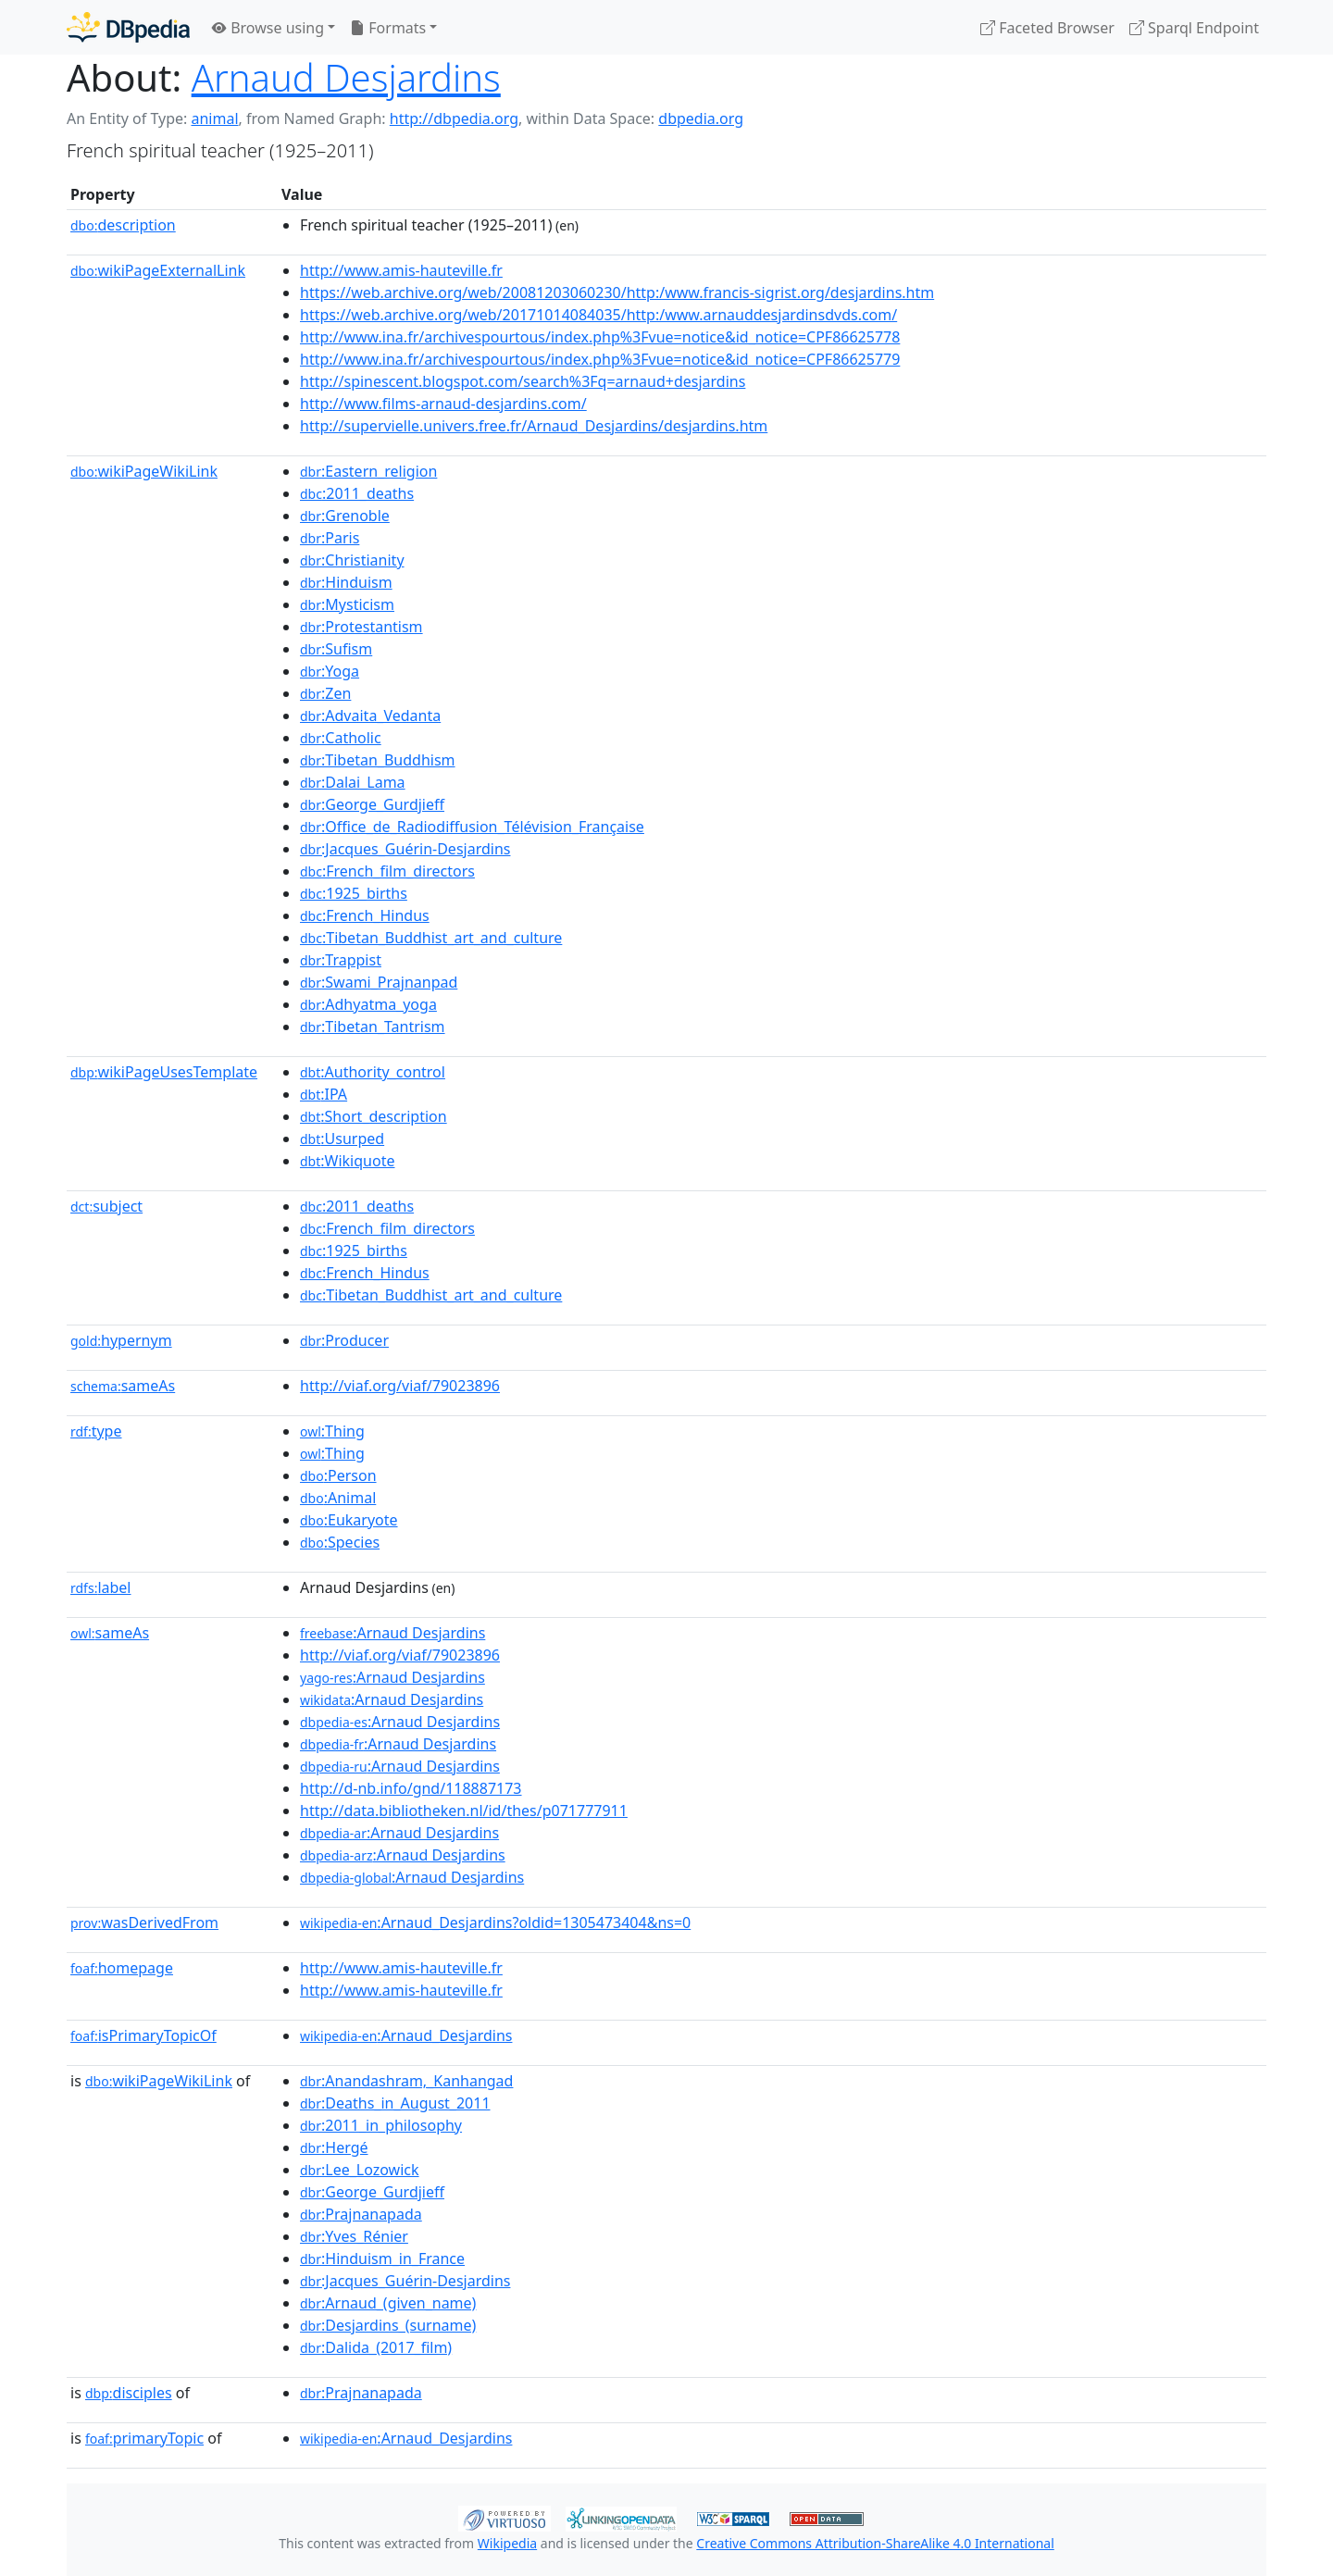  I want to click on type, so click(96, 1431).